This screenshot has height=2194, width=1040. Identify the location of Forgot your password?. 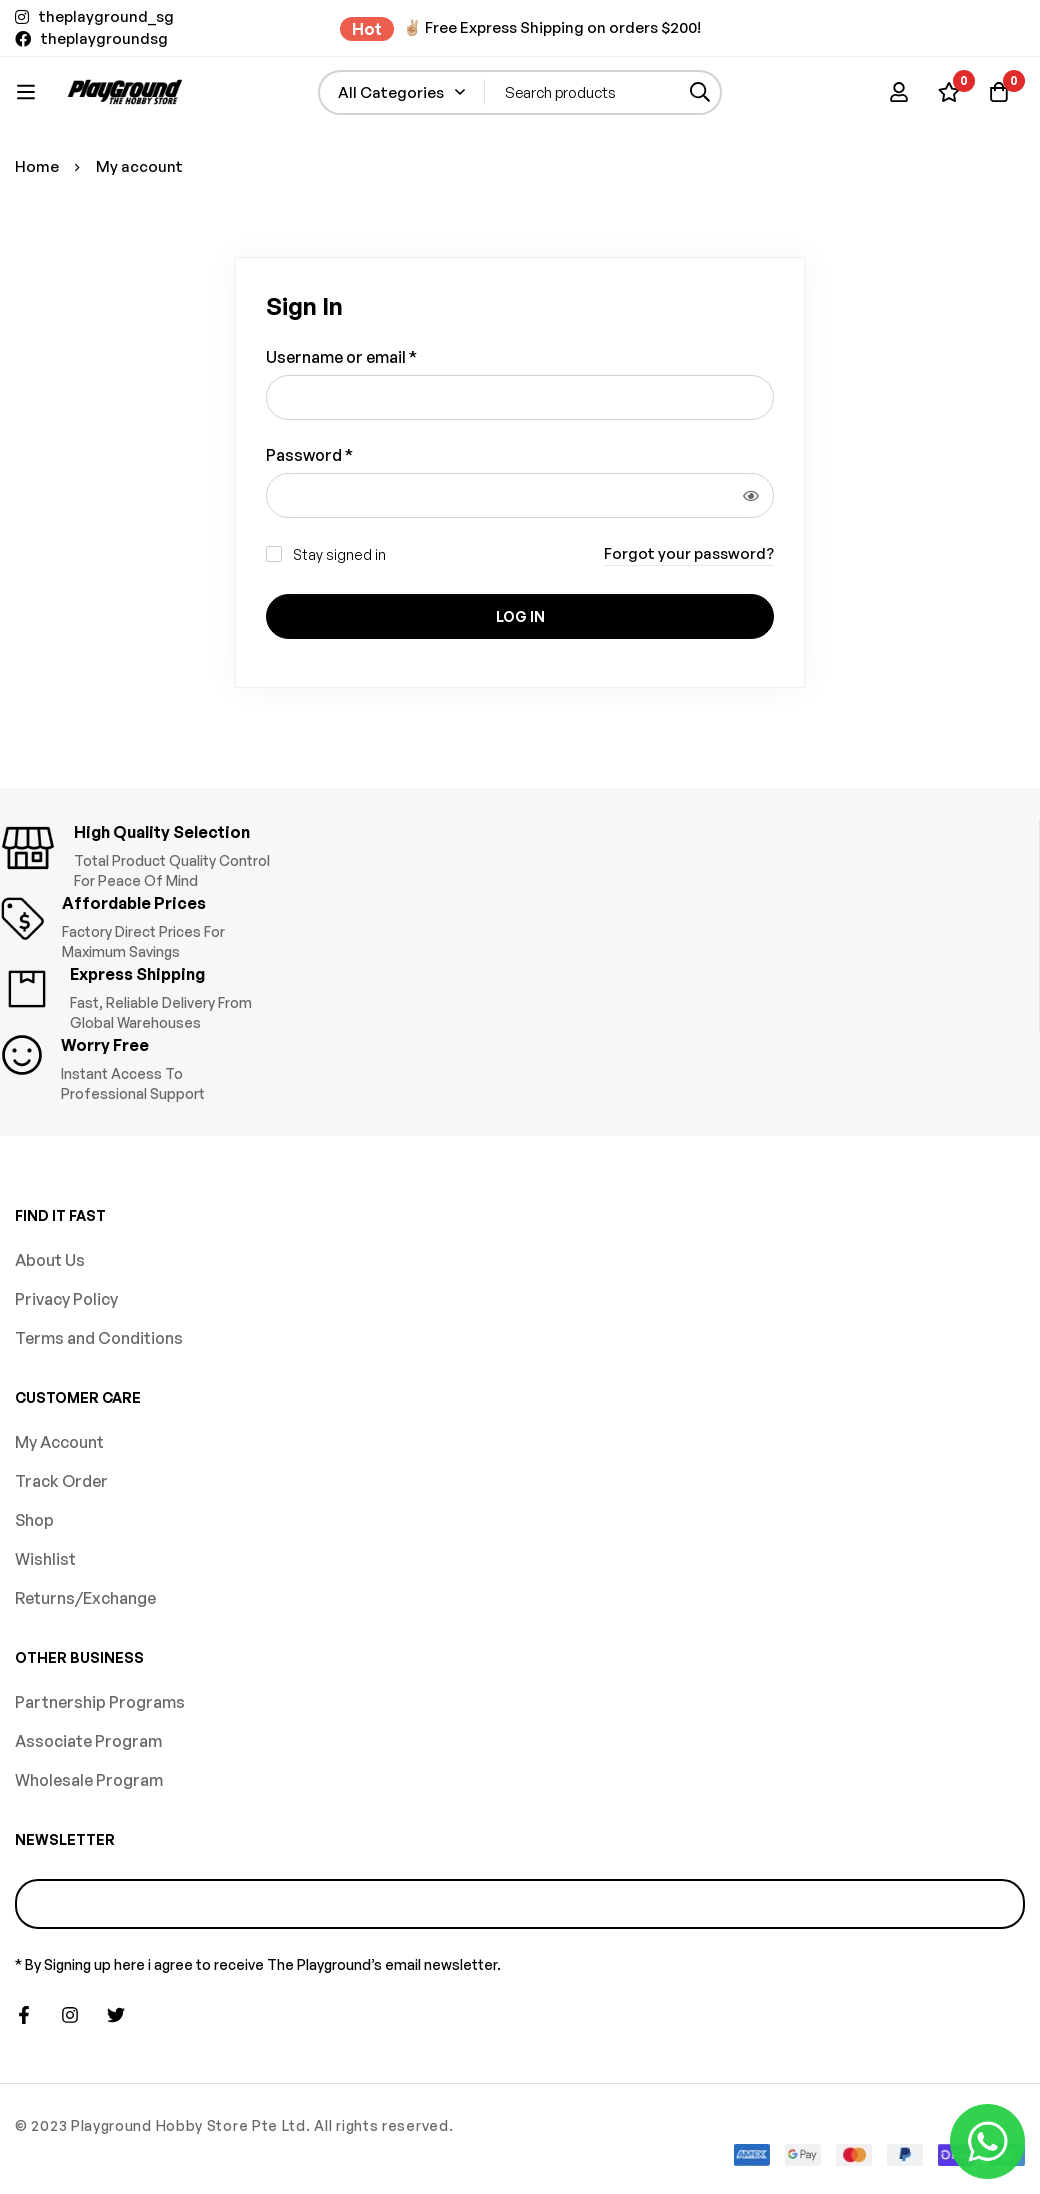
(689, 553).